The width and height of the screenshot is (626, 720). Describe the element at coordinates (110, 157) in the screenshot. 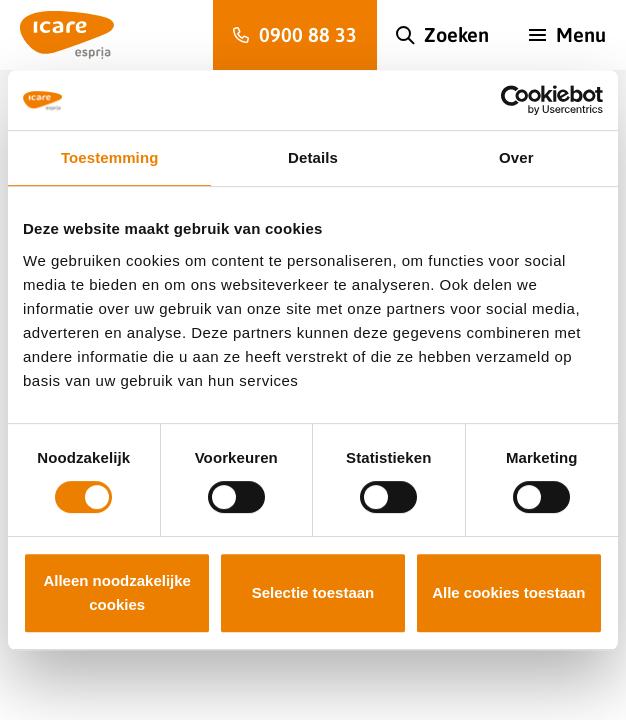

I see `Toestemming [tab]` at that location.